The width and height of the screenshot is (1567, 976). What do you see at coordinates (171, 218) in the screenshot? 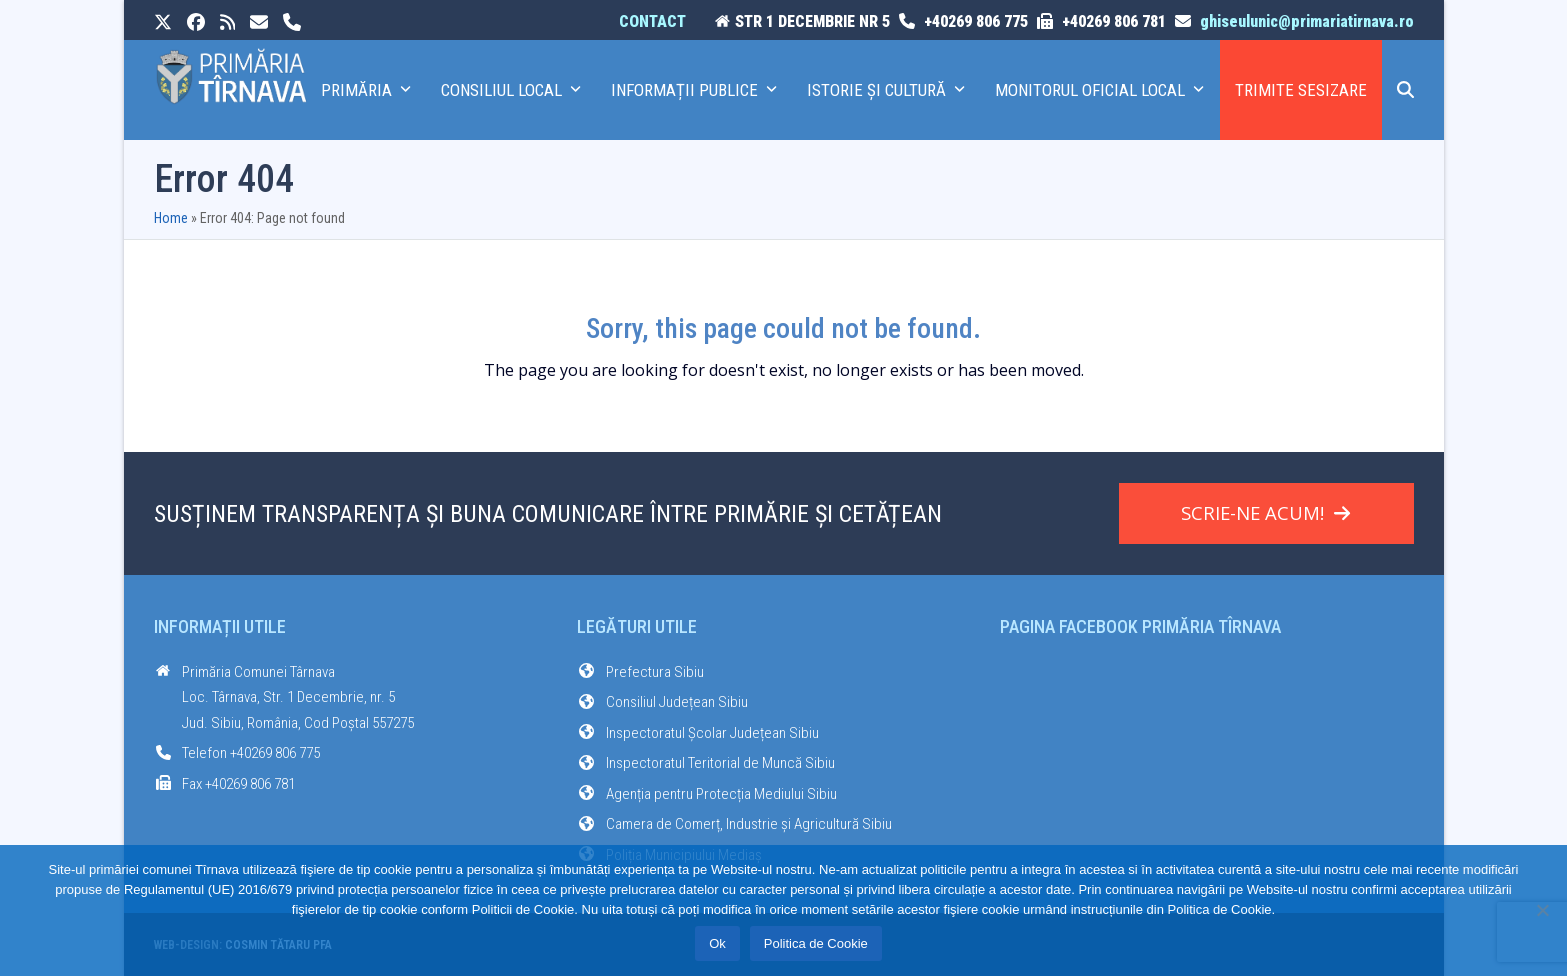
I see `Home` at bounding box center [171, 218].